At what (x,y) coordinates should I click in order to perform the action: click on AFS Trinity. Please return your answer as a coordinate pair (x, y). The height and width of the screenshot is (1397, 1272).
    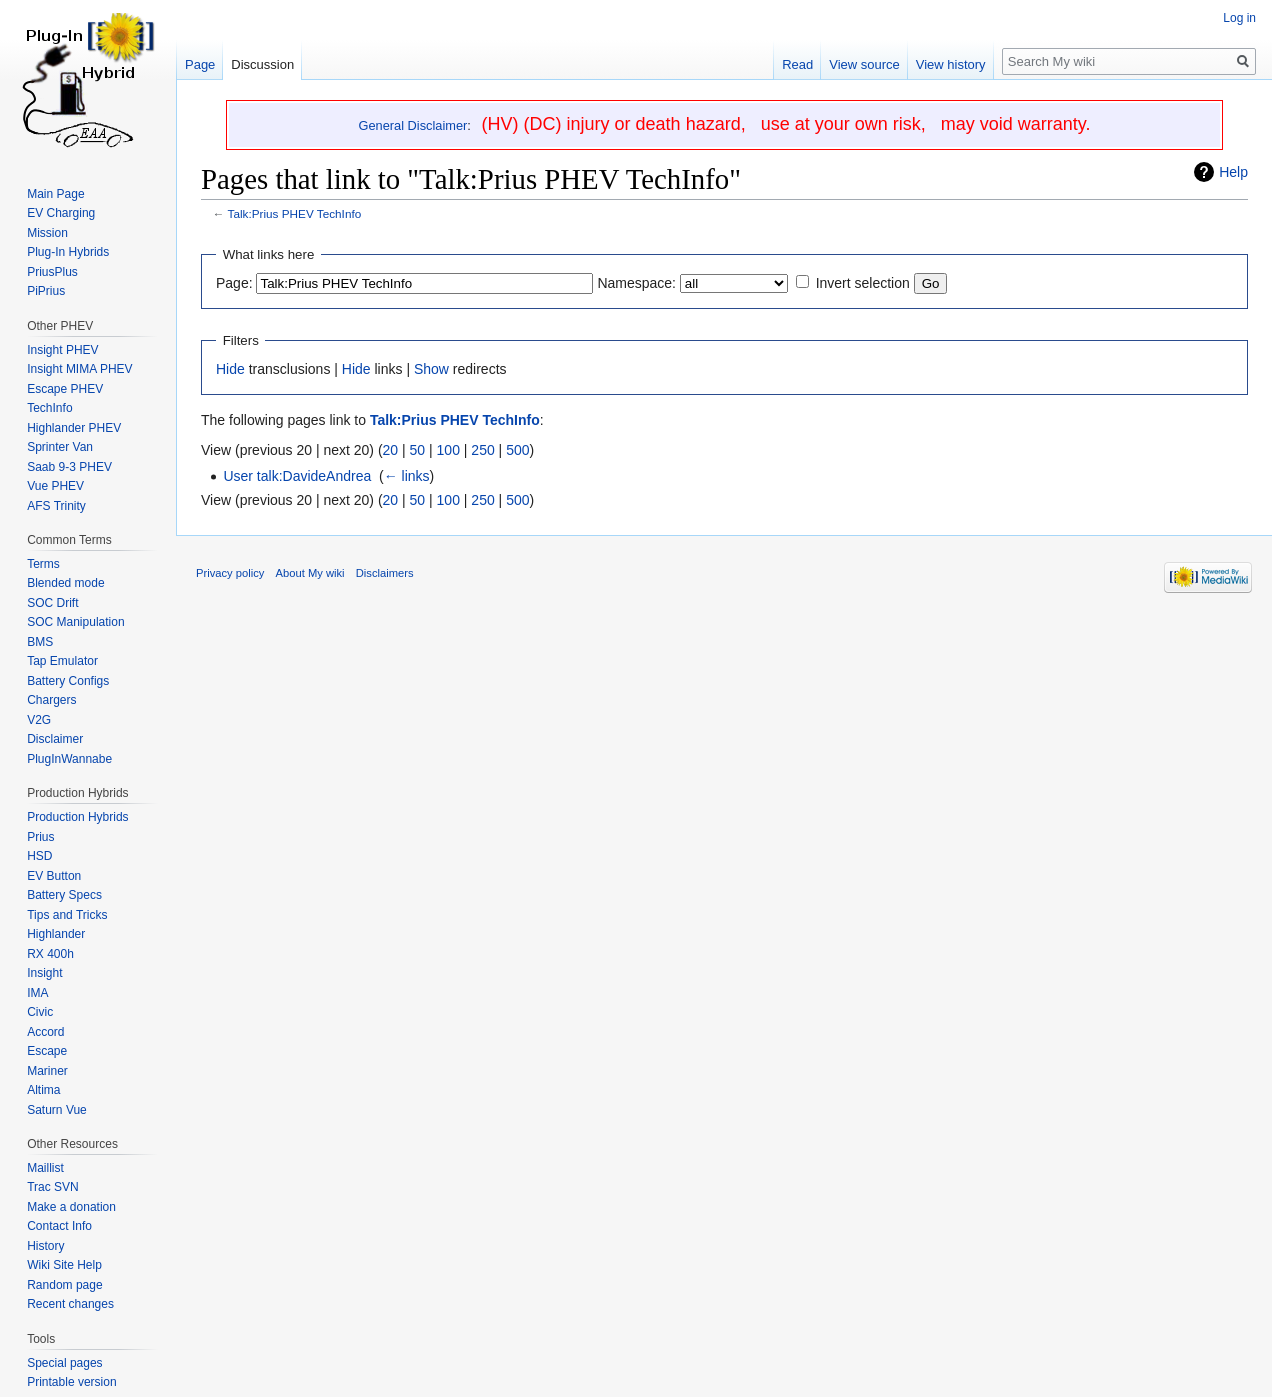
    Looking at the image, I should click on (56, 506).